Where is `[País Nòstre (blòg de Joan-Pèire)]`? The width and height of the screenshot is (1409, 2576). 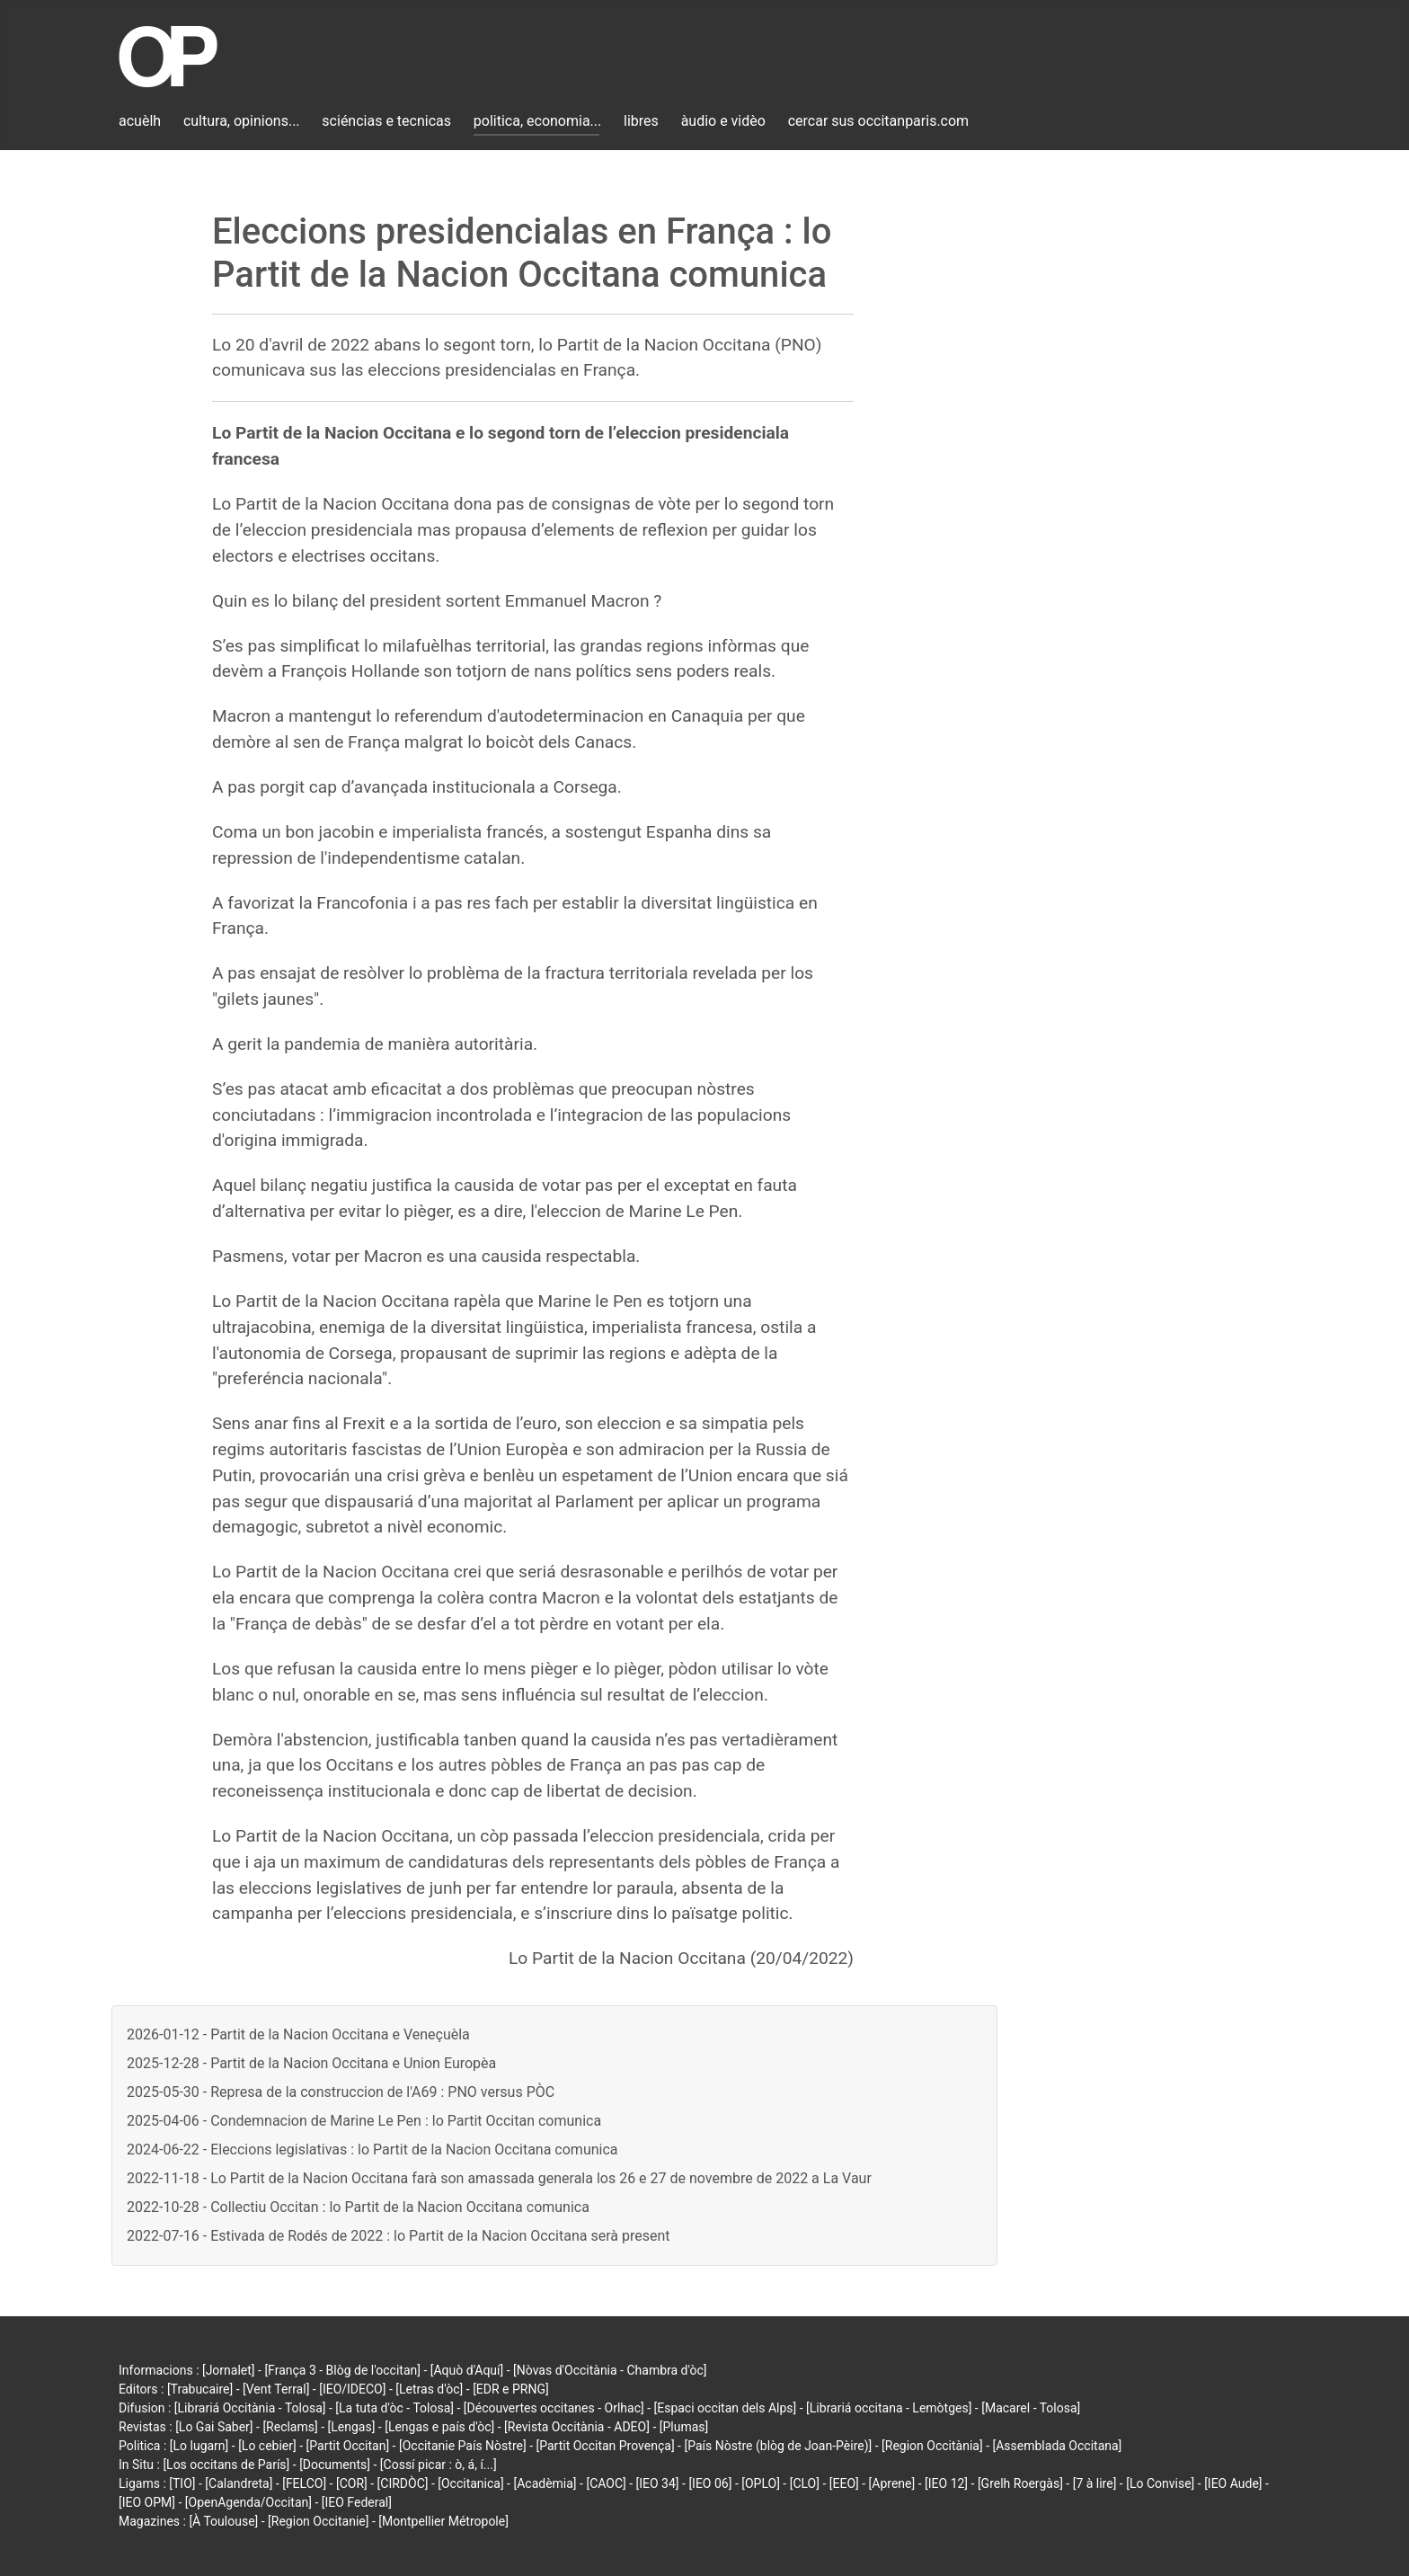 [País Nòstre (blòg de Joan-Pèire)] is located at coordinates (778, 2445).